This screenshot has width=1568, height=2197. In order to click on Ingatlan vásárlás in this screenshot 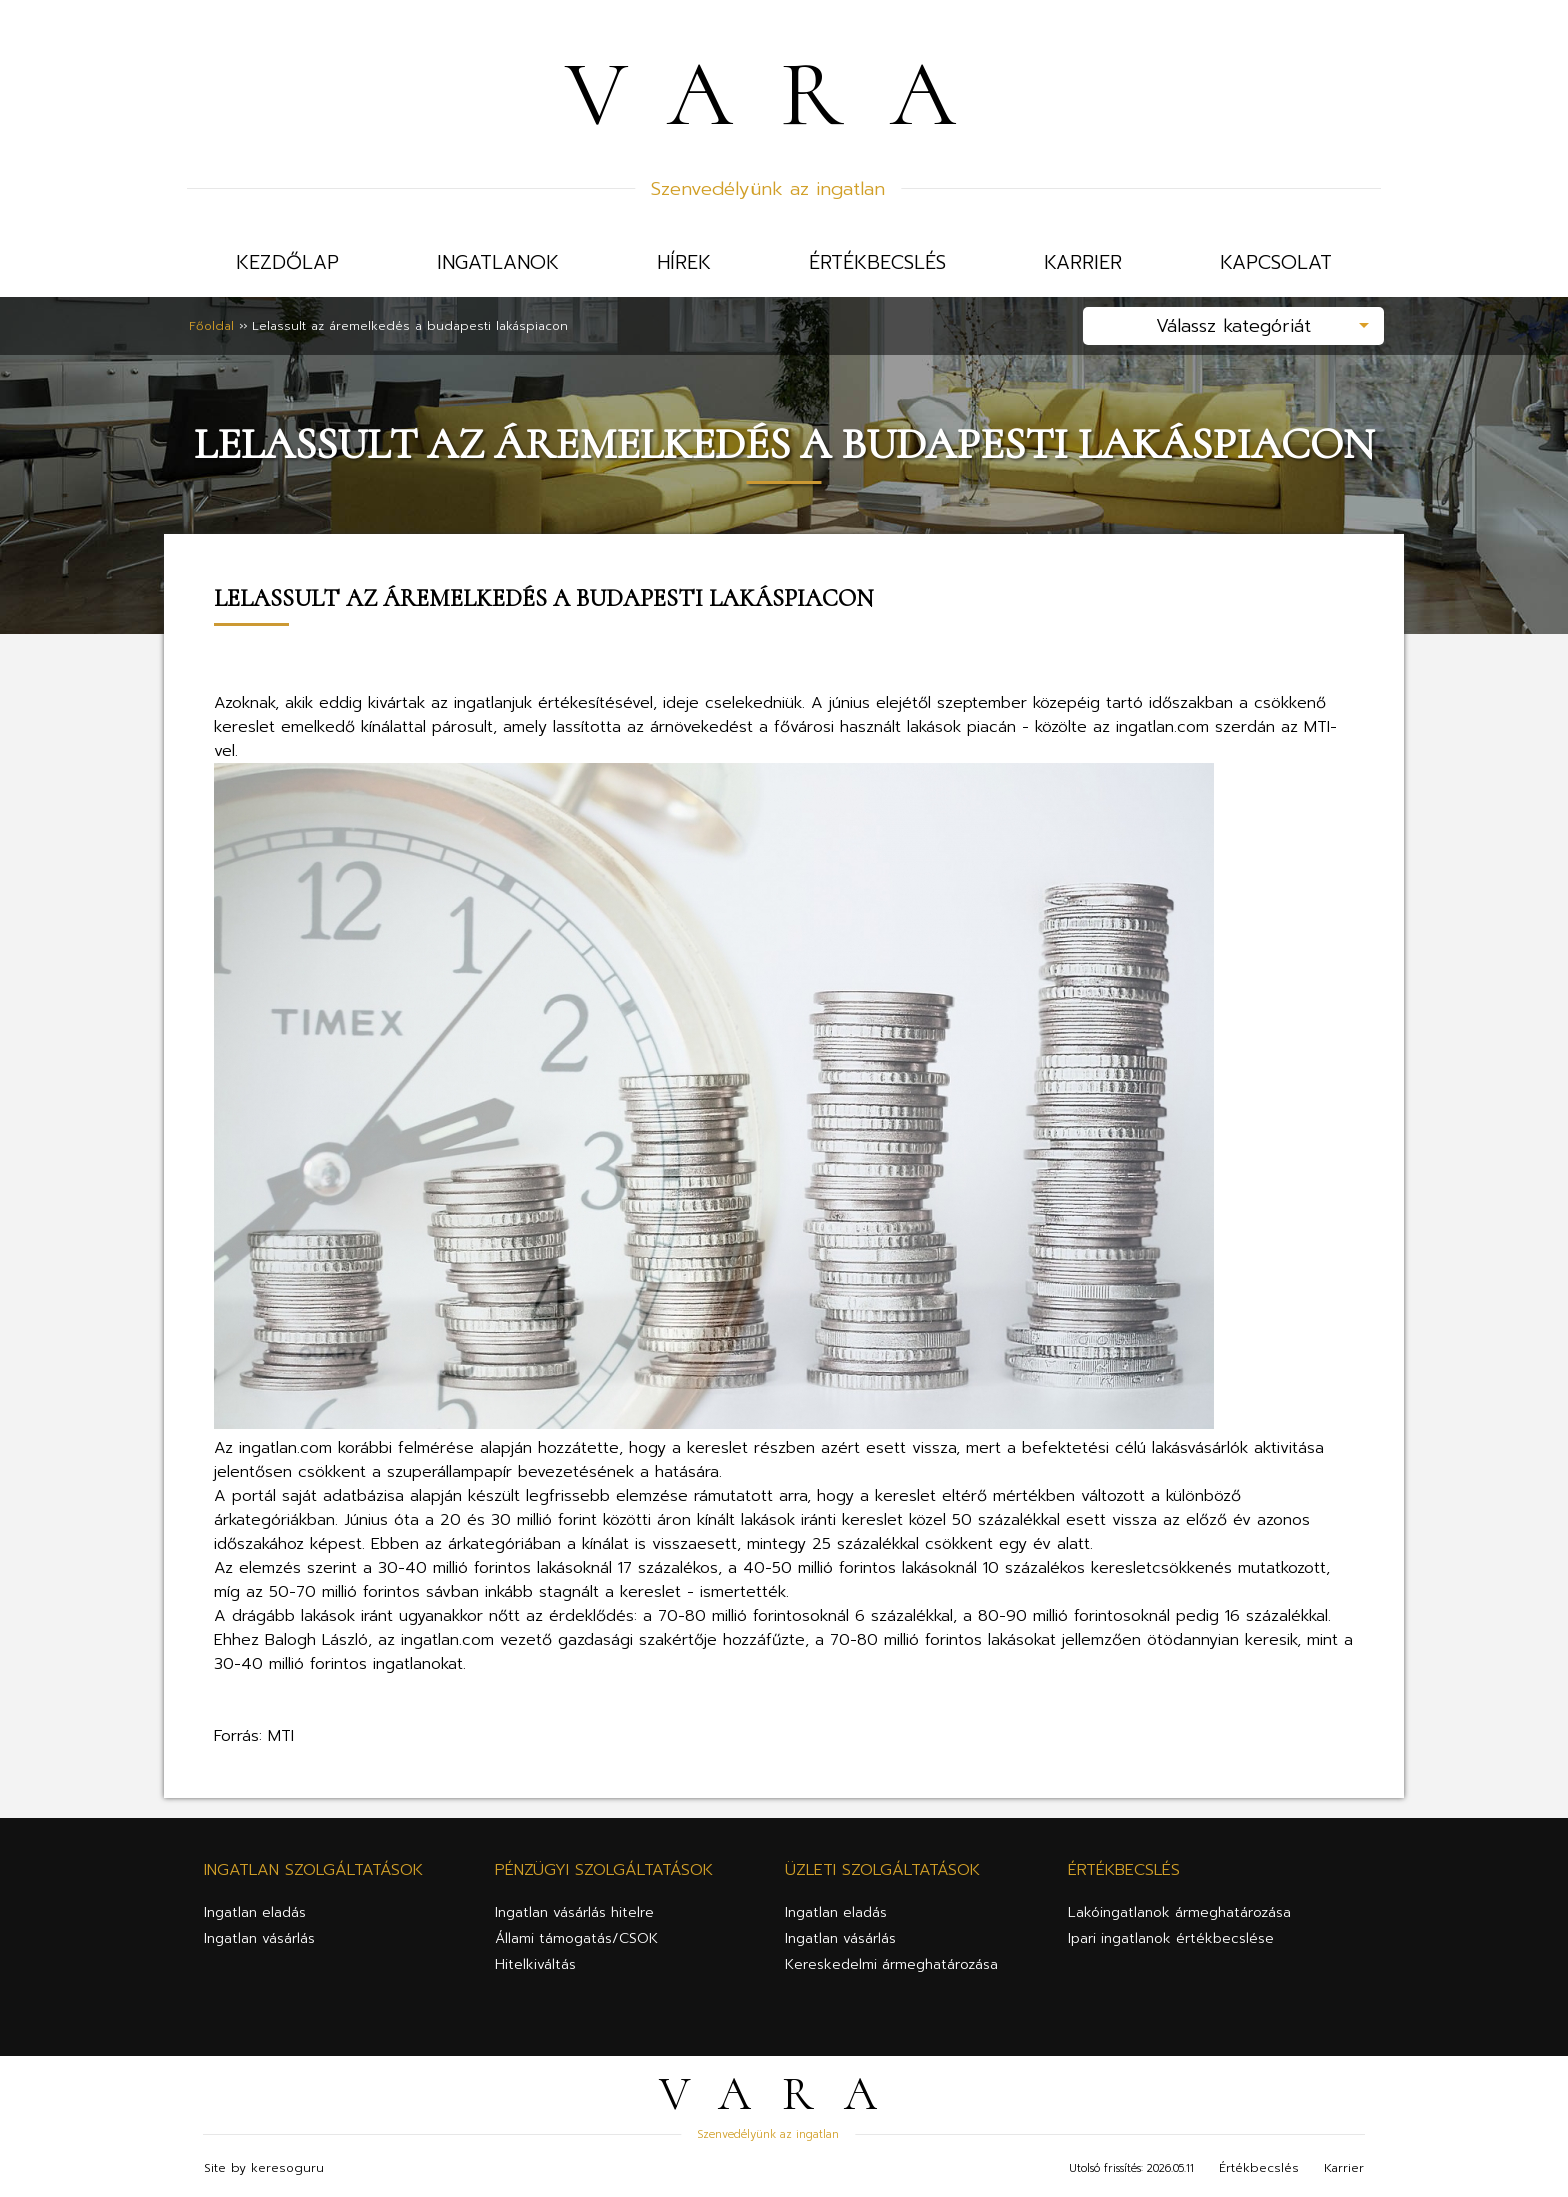, I will do `click(259, 1938)`.